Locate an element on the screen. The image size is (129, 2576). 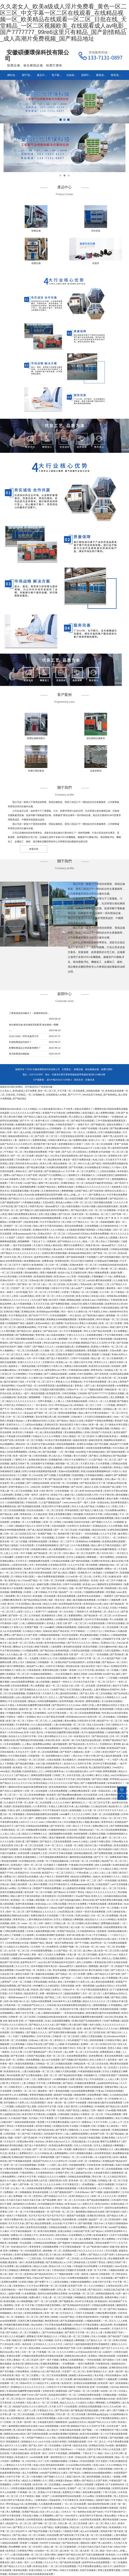
午夜在线精品偷拍 is located at coordinates (110, 1307).